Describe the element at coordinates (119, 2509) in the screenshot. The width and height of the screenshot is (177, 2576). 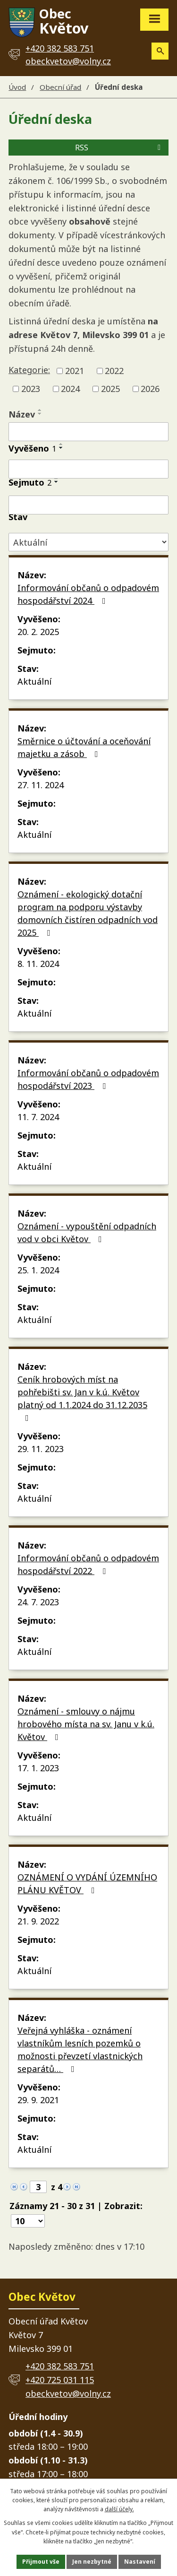
I see `další účely.` at that location.